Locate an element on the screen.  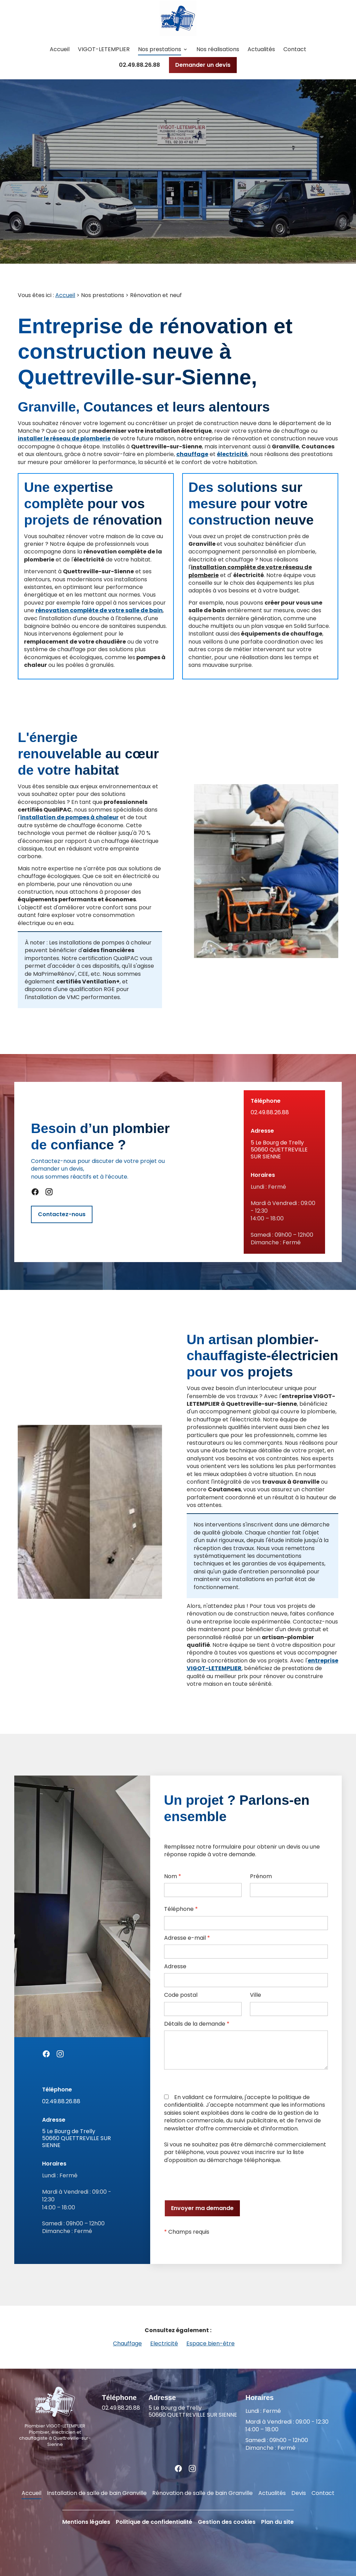
Chauffage is located at coordinates (127, 2343).